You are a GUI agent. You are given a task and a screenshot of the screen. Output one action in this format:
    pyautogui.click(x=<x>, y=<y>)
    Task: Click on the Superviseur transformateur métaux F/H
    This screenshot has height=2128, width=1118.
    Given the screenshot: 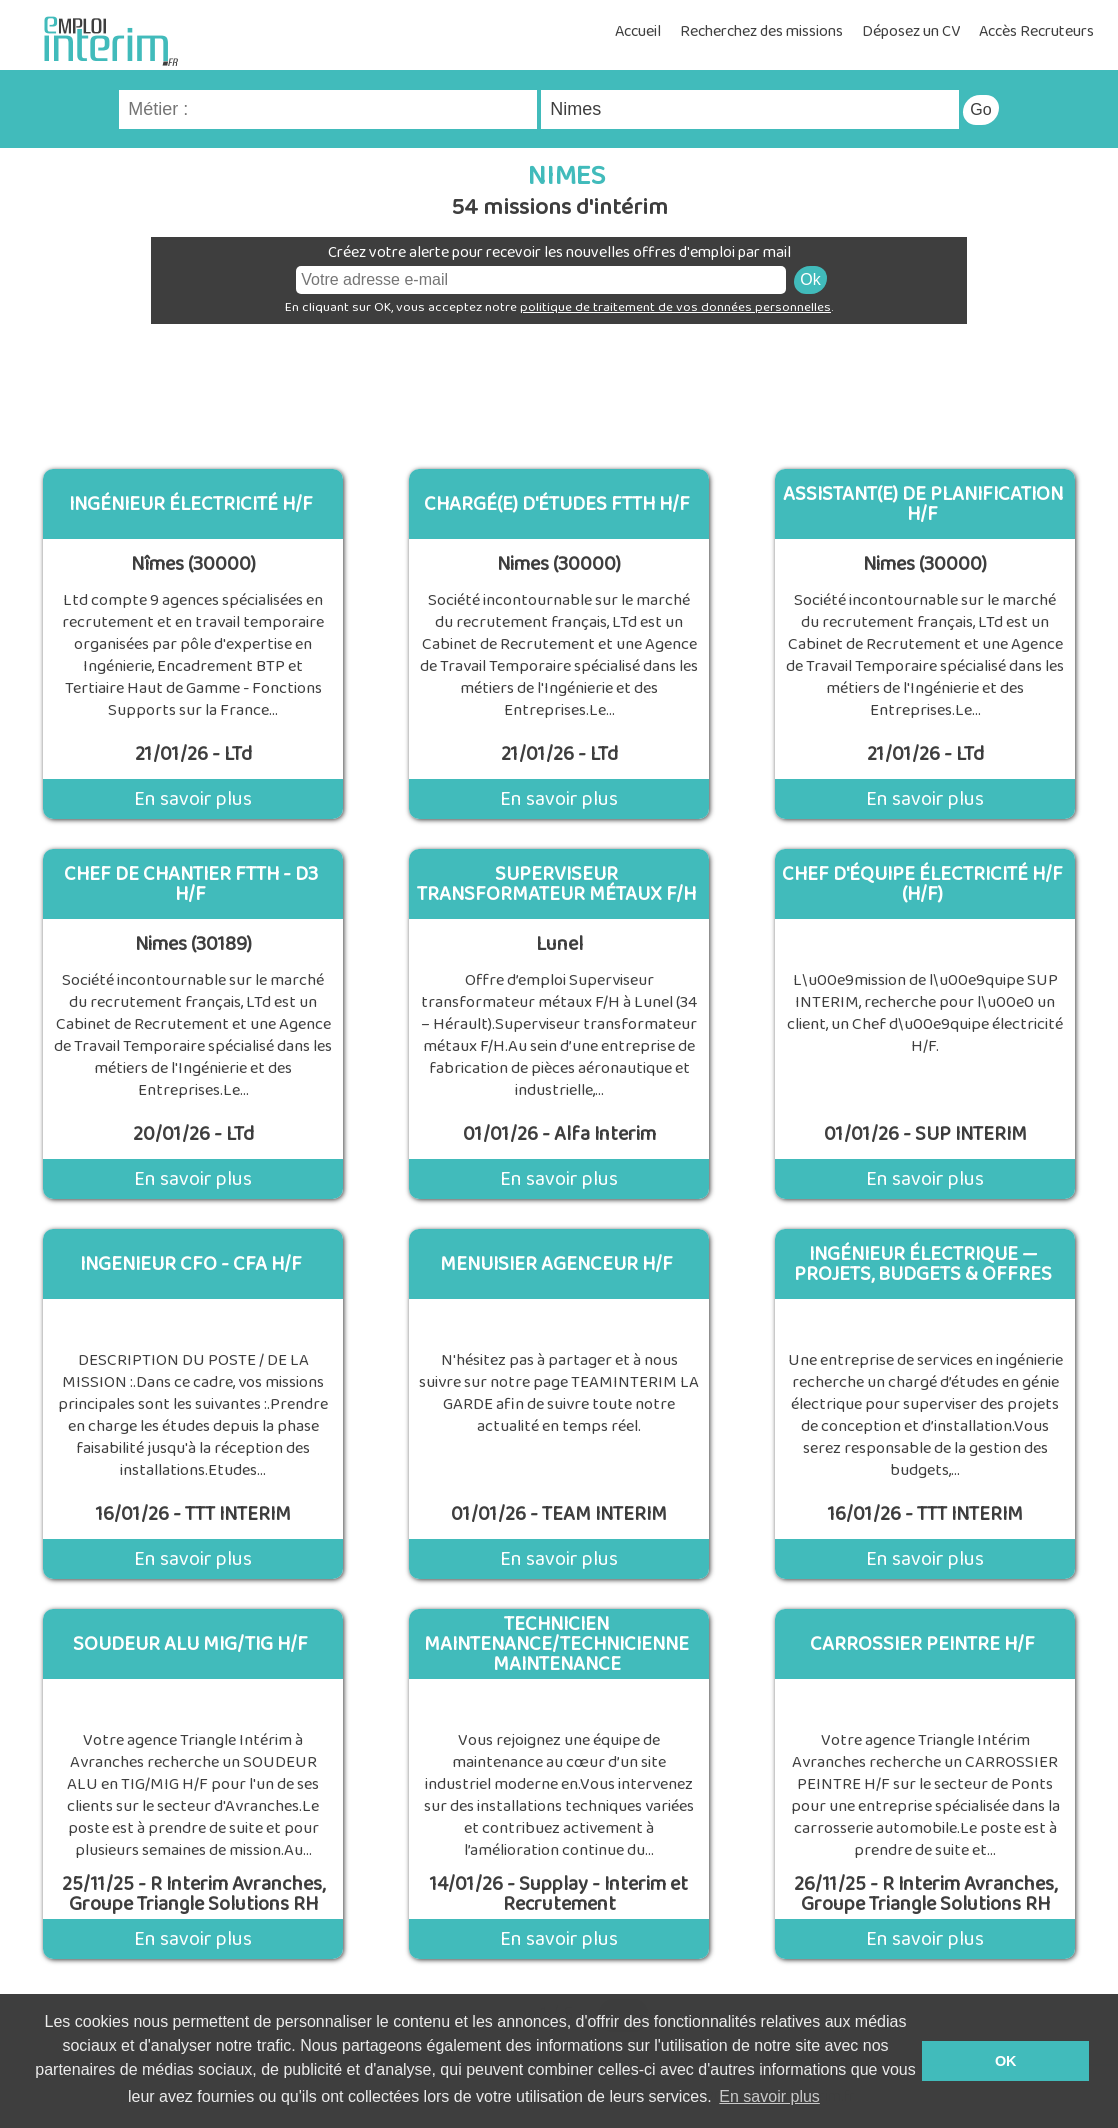 What is the action you would take?
    pyautogui.click(x=556, y=884)
    